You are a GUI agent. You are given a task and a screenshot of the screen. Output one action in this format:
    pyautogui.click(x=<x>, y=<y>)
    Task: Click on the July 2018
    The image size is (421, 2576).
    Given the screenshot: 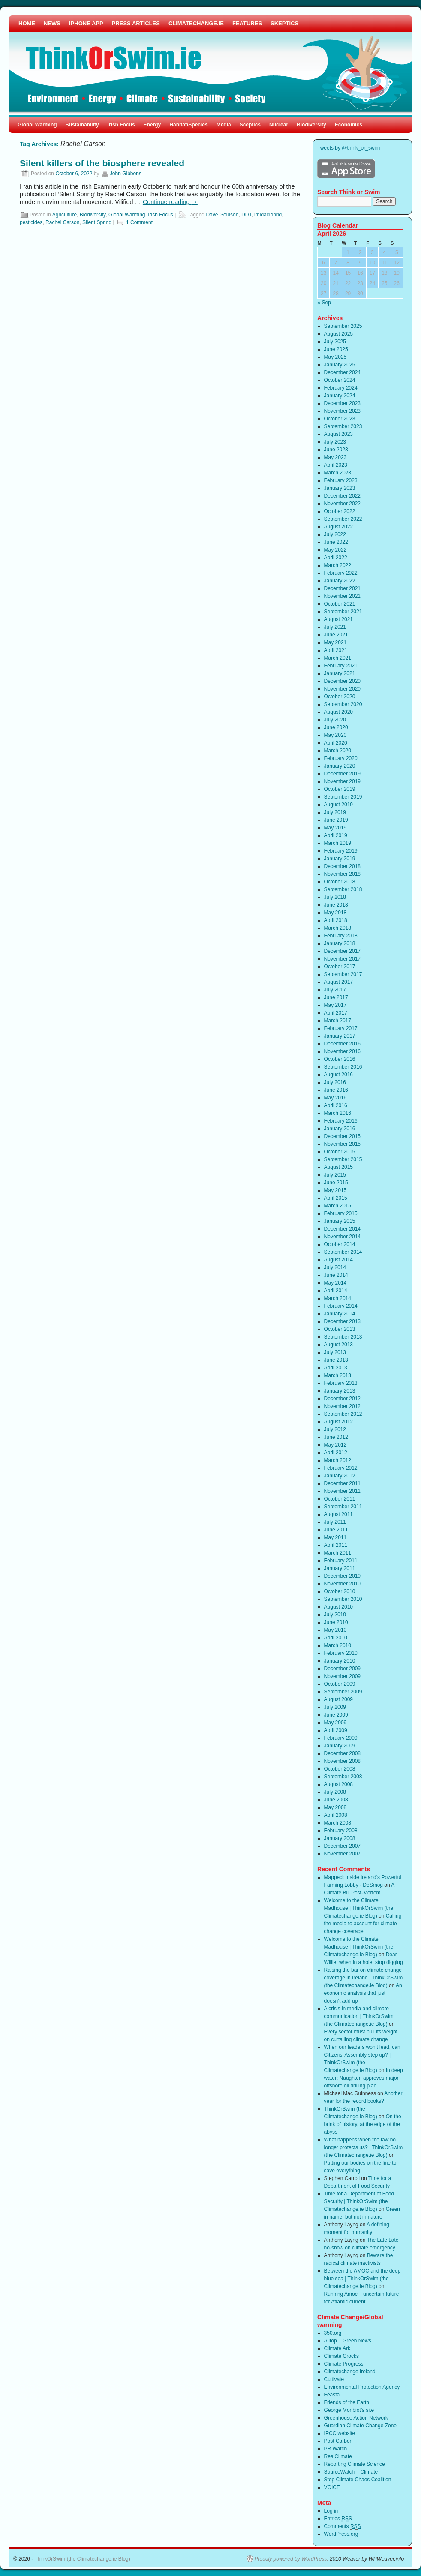 What is the action you would take?
    pyautogui.click(x=335, y=897)
    